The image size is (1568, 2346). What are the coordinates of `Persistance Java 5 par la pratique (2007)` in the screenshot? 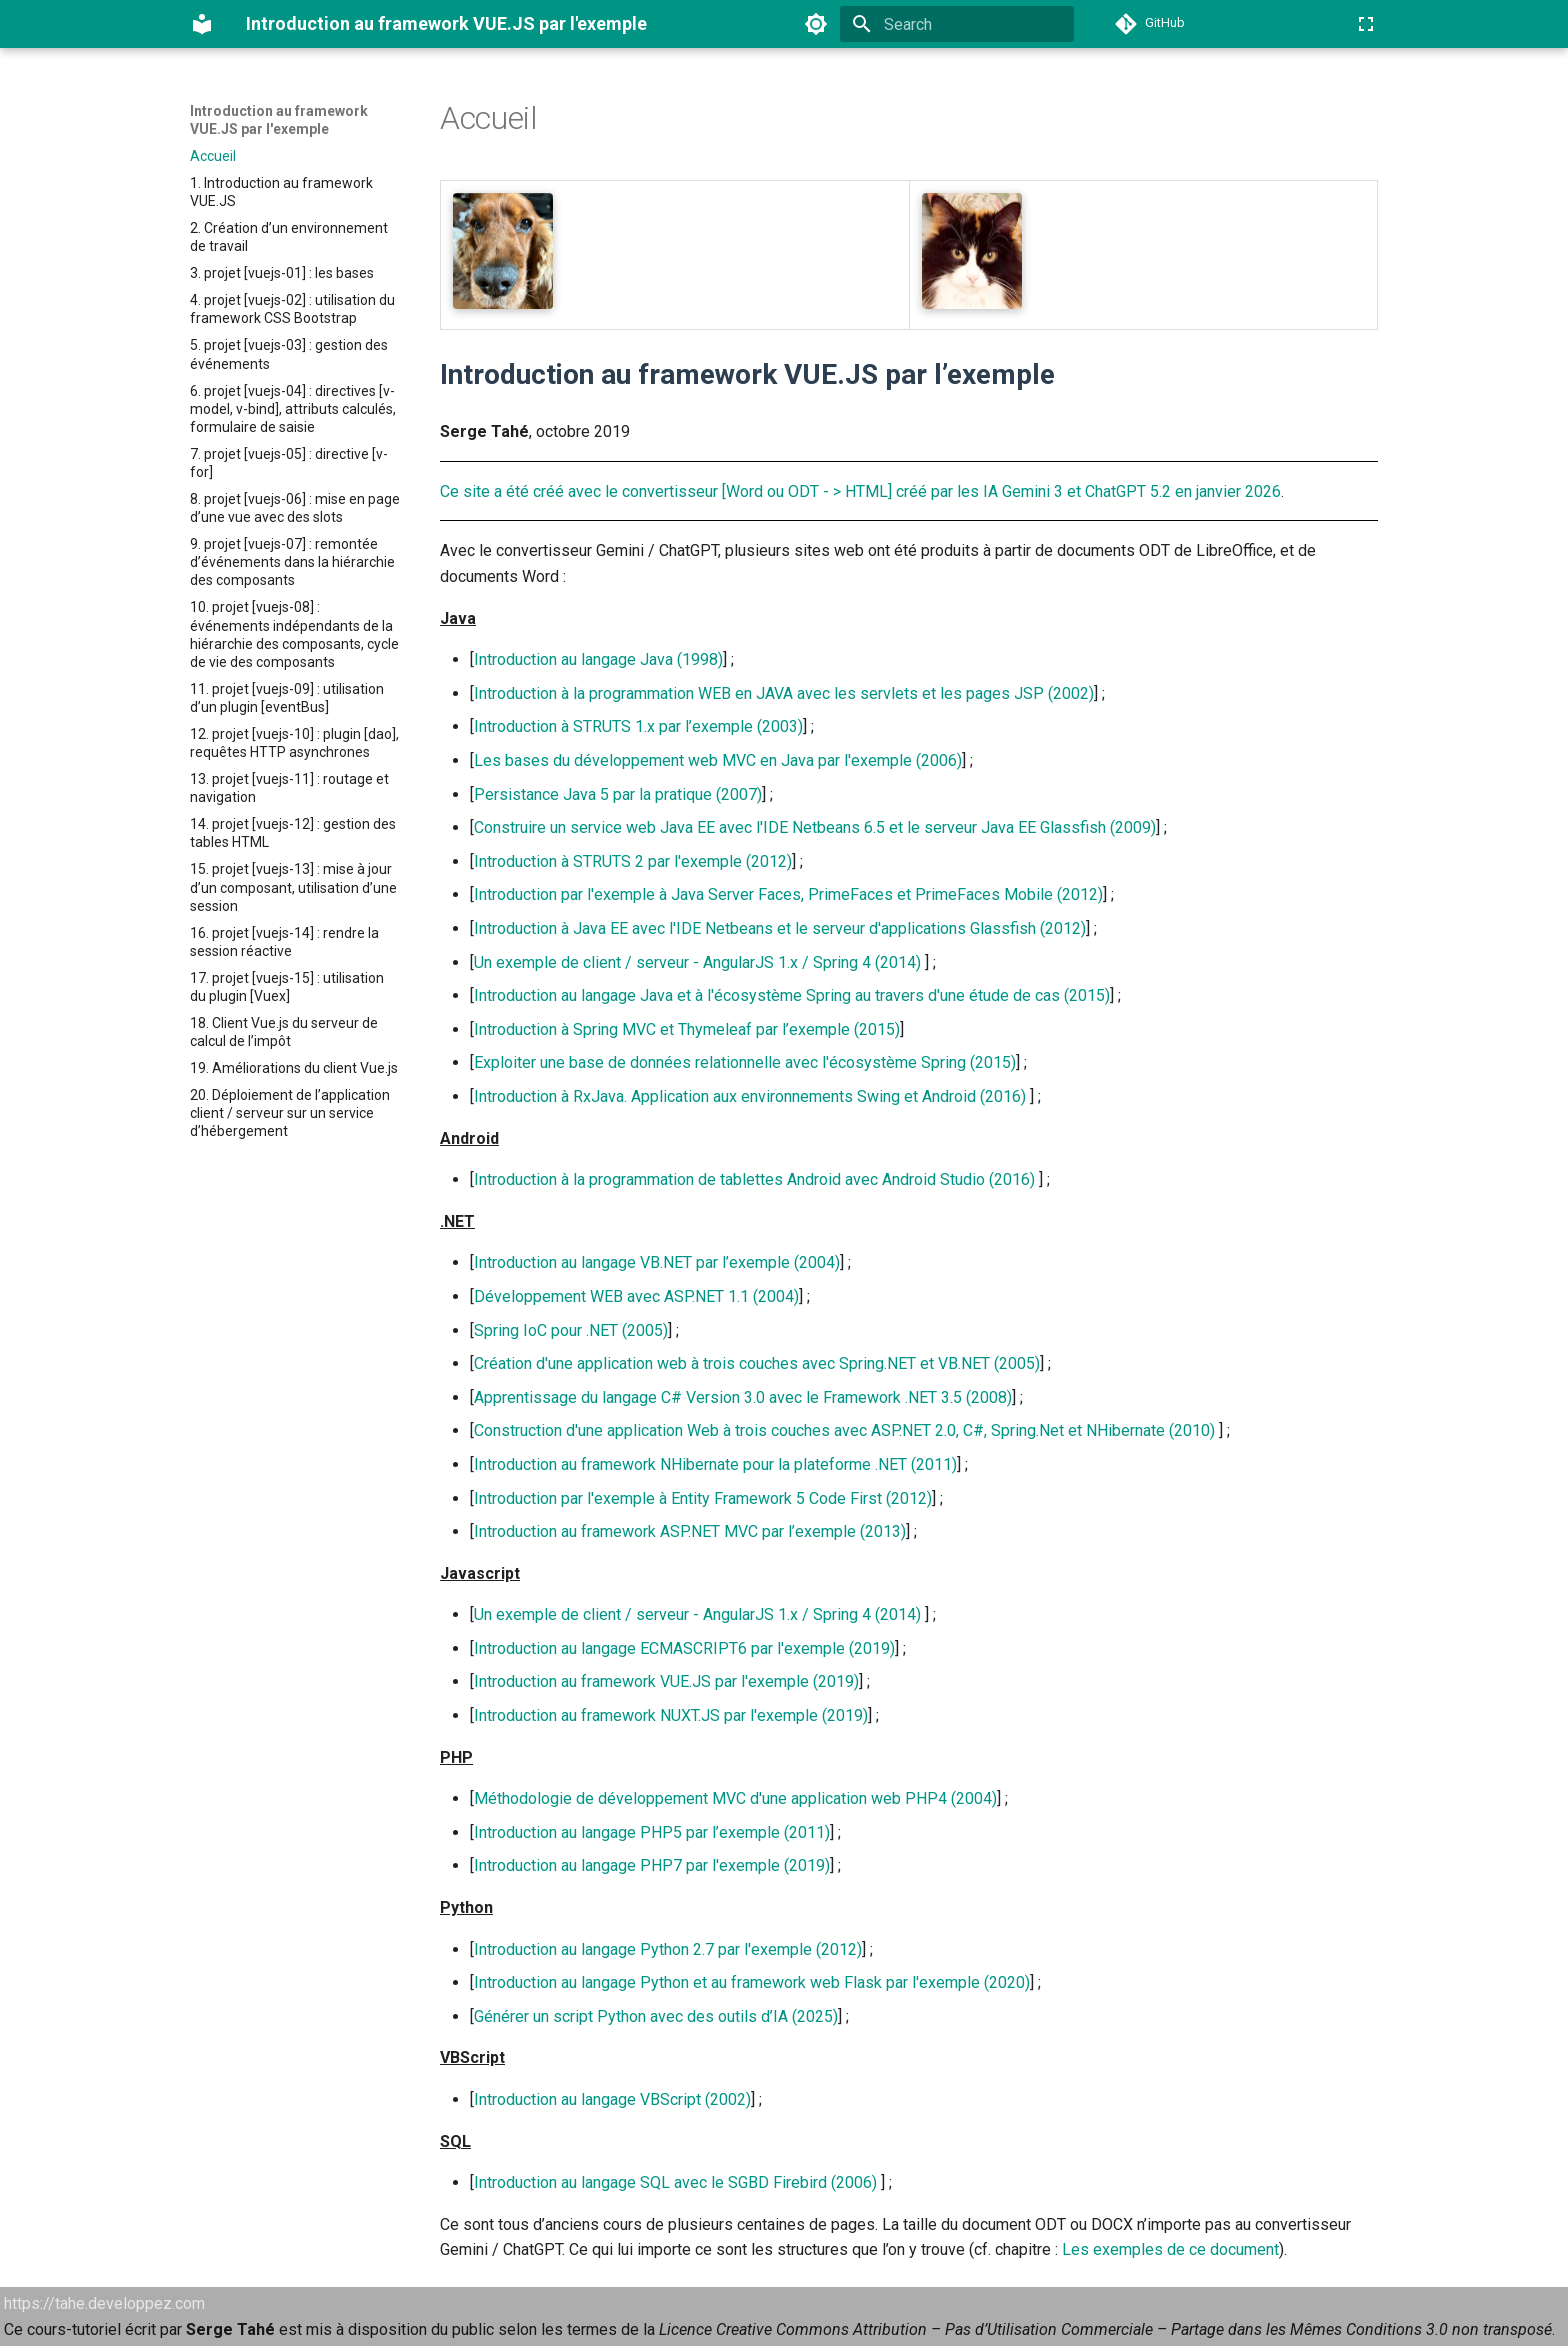 It's located at (618, 794).